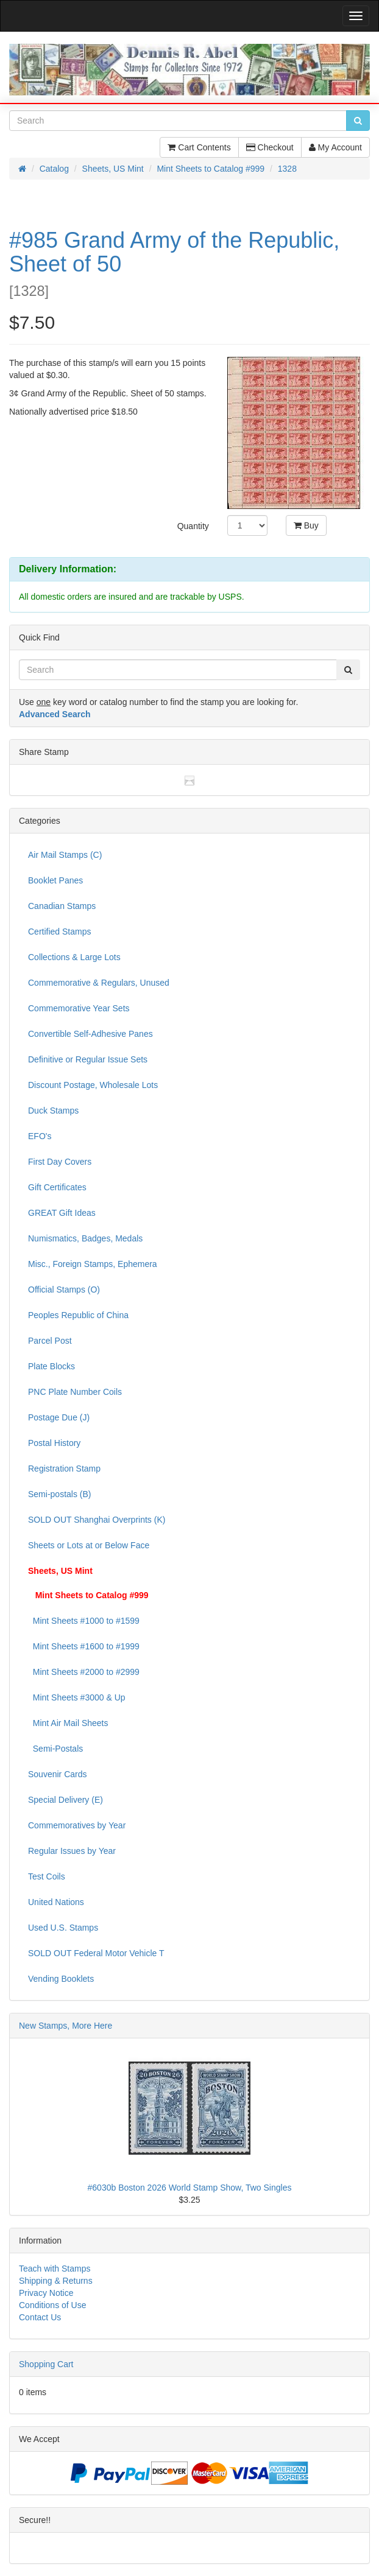  Describe the element at coordinates (87, 1059) in the screenshot. I see `Definitive or Regular Issue Sets` at that location.